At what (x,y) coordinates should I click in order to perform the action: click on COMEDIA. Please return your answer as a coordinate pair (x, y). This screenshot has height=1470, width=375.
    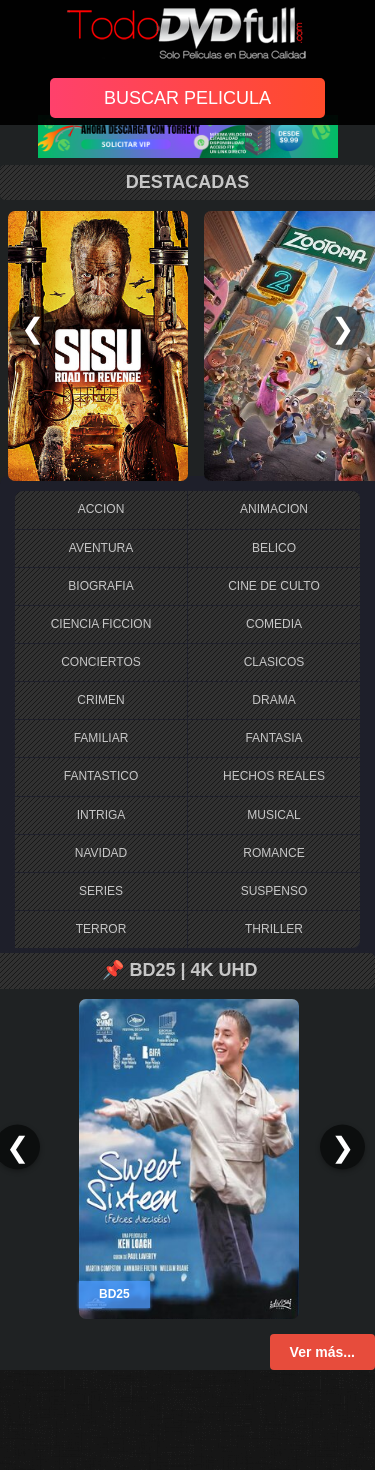
    Looking at the image, I should click on (274, 624).